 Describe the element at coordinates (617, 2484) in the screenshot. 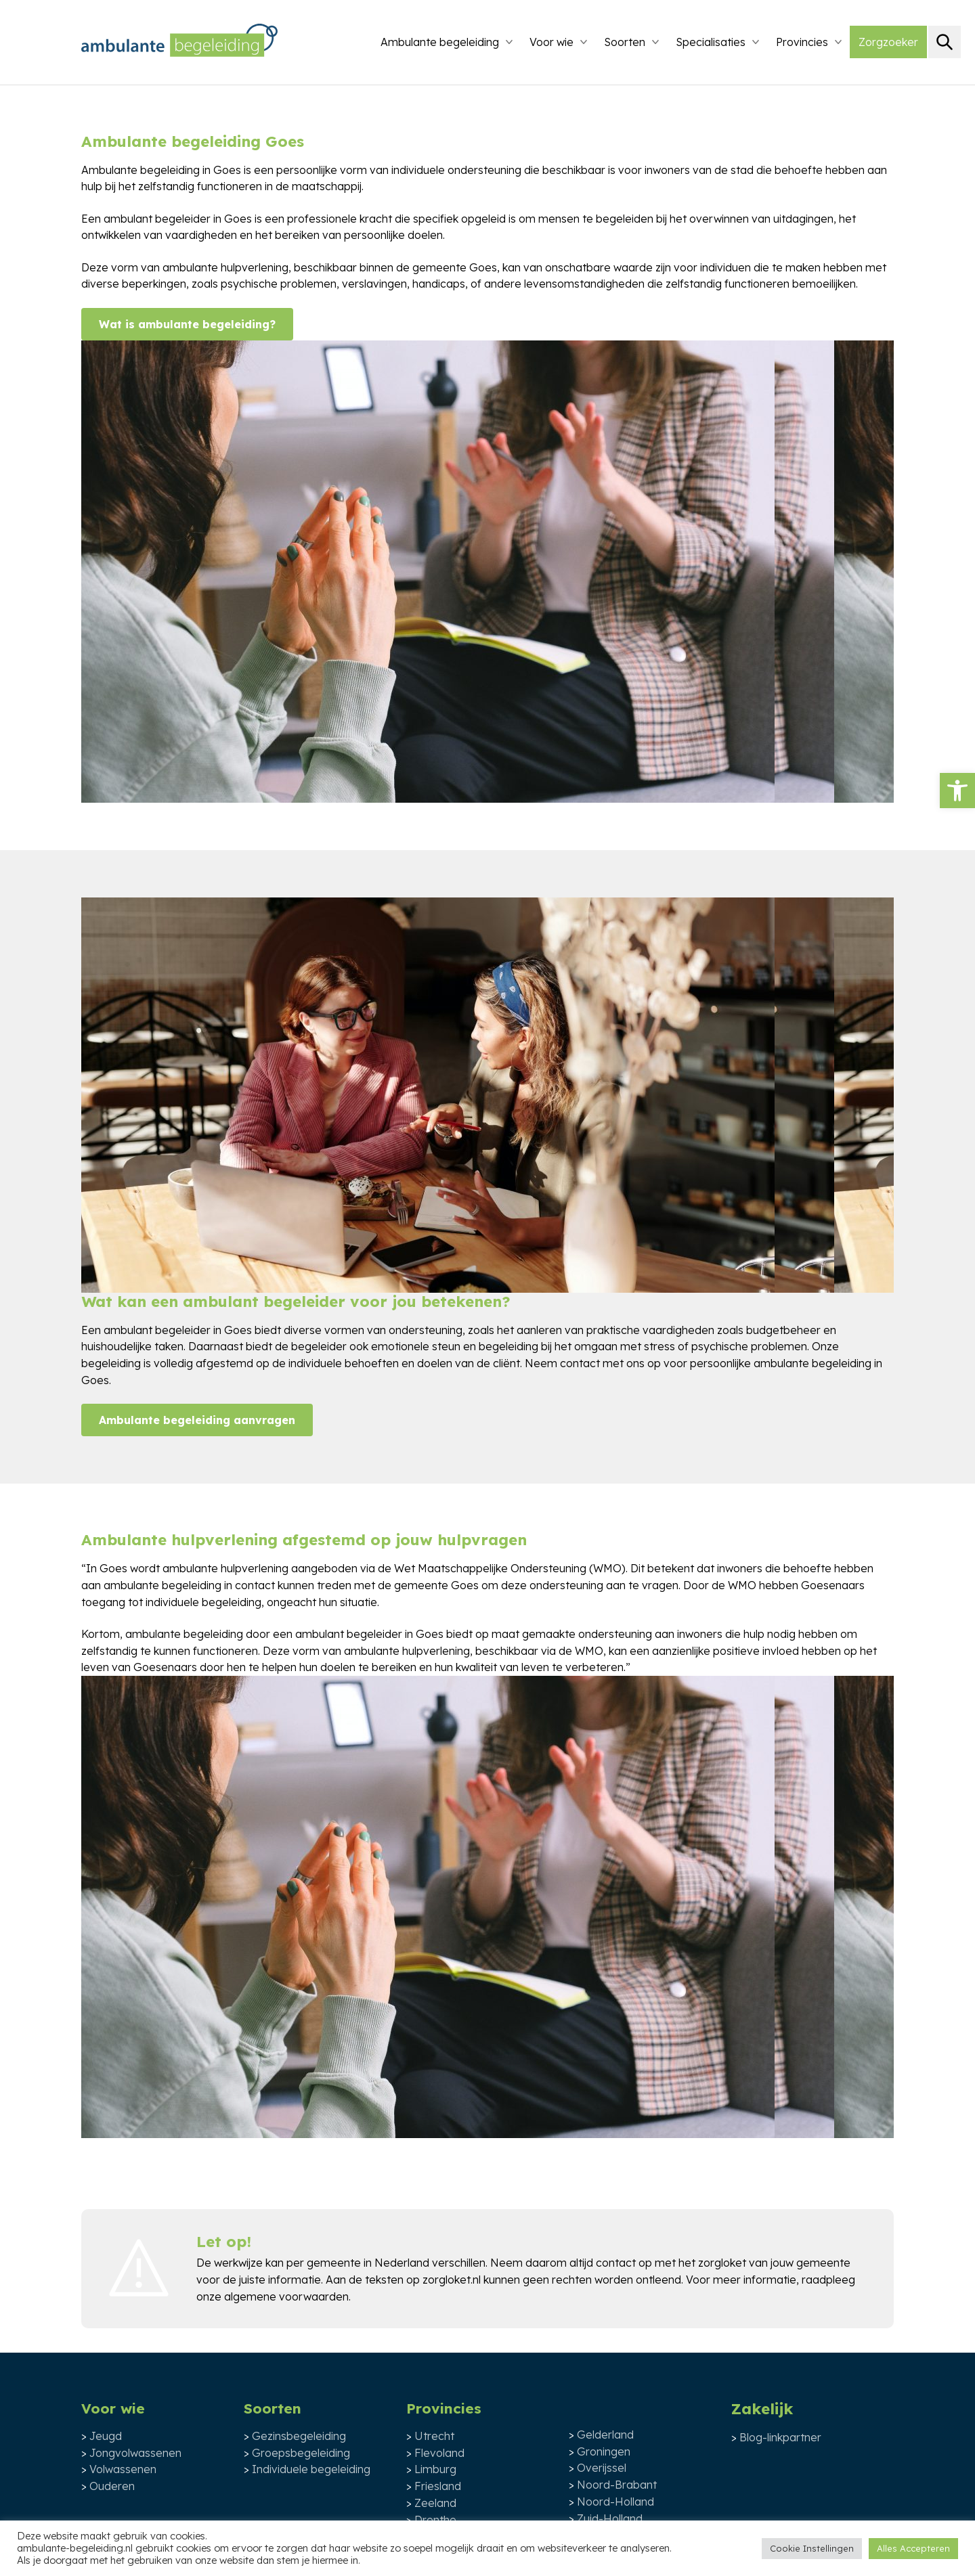

I see `Noord-Brabant` at that location.